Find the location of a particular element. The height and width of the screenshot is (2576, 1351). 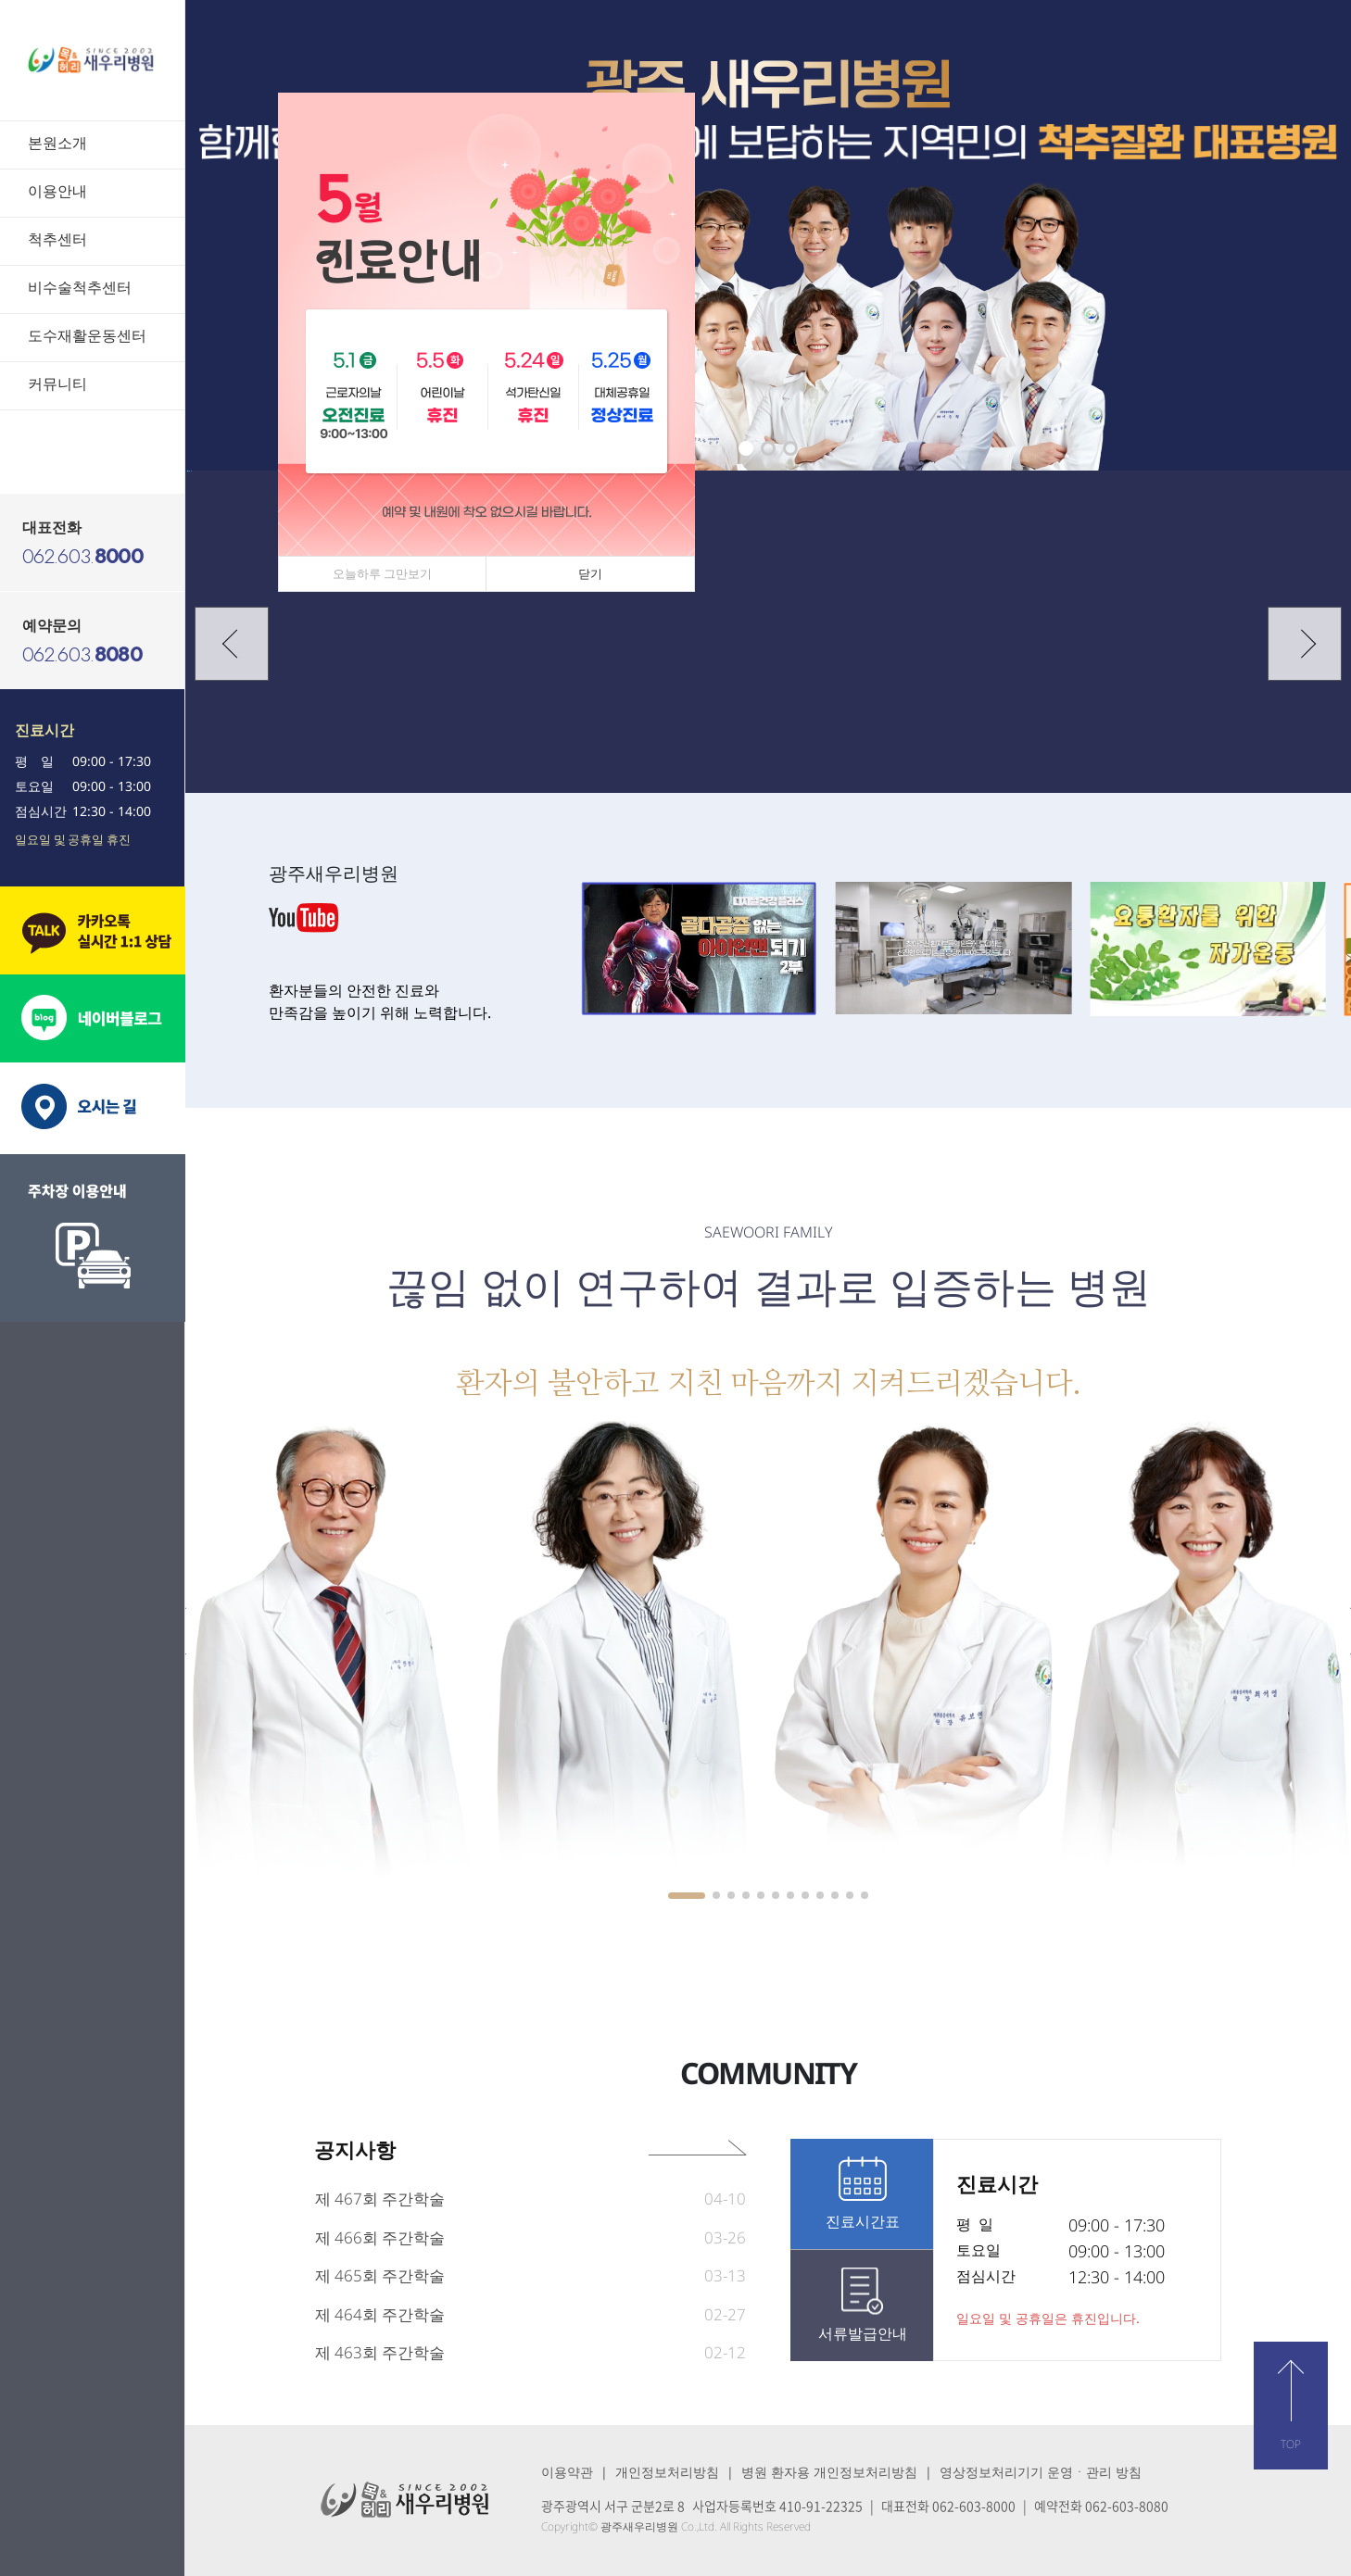

커뮤니티 is located at coordinates (57, 383).